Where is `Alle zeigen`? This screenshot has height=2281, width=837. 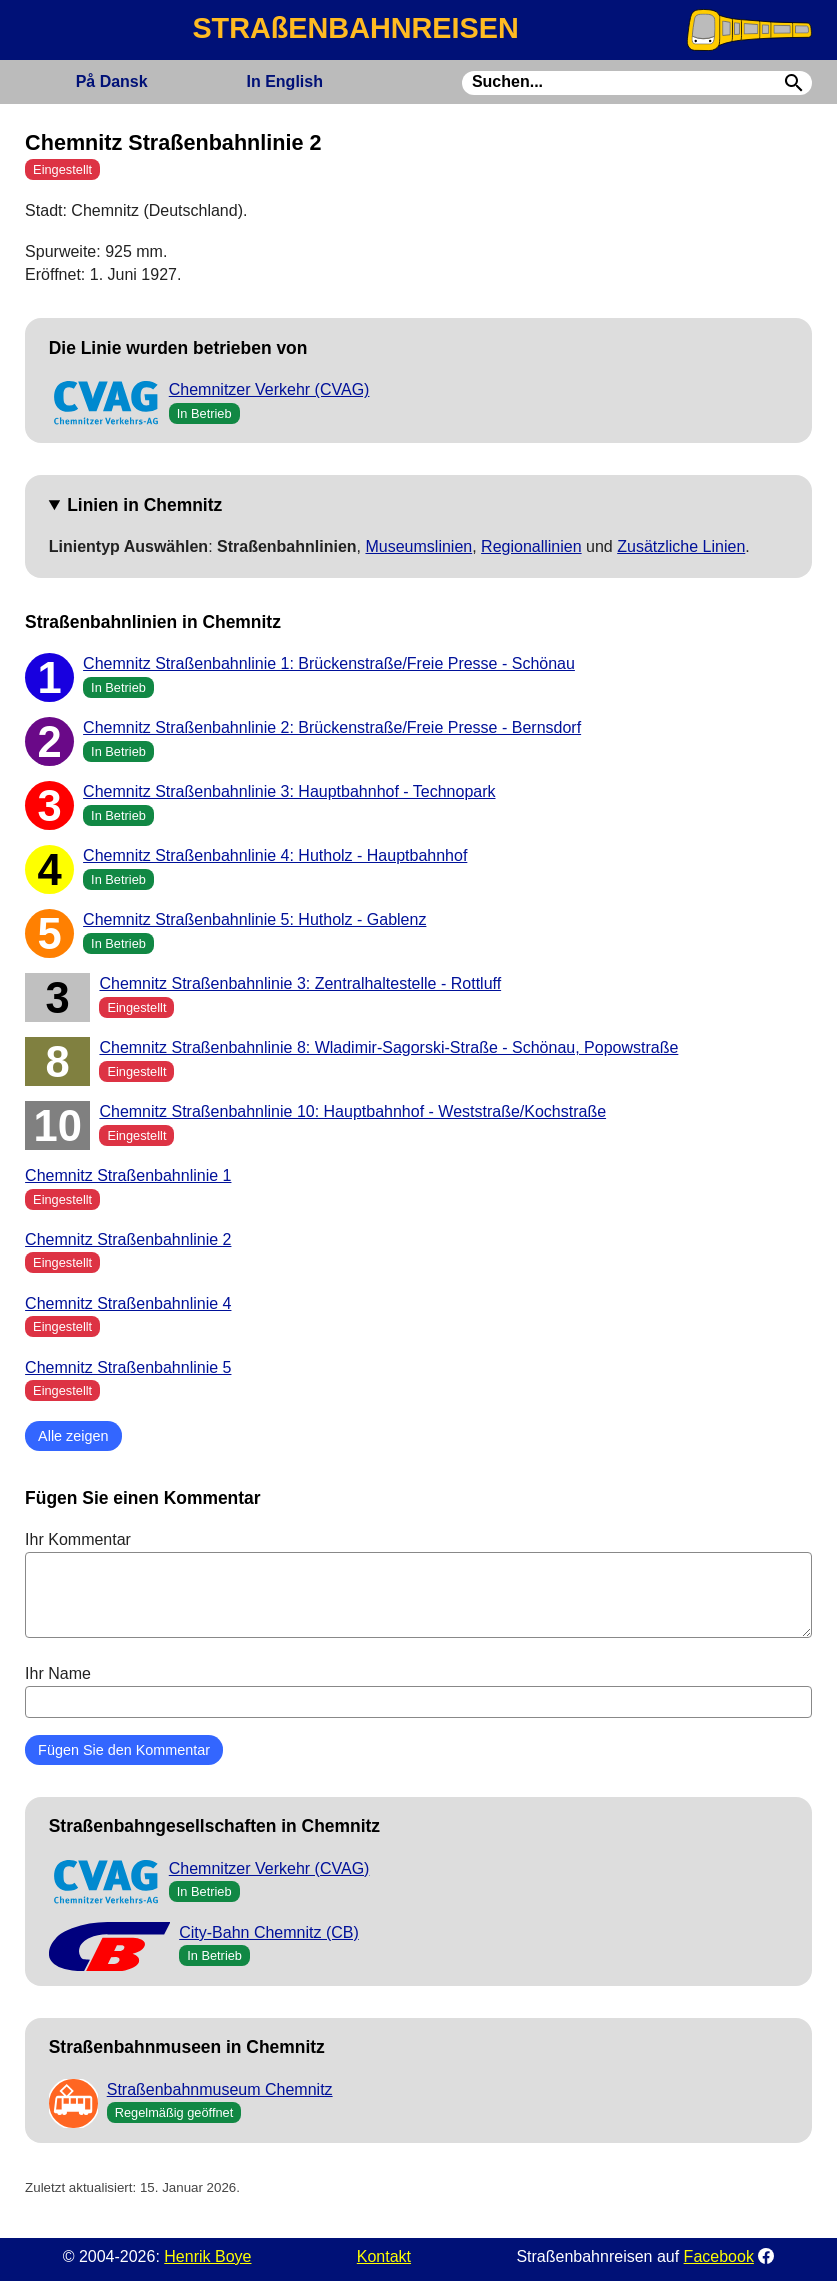 Alle zeigen is located at coordinates (73, 1436).